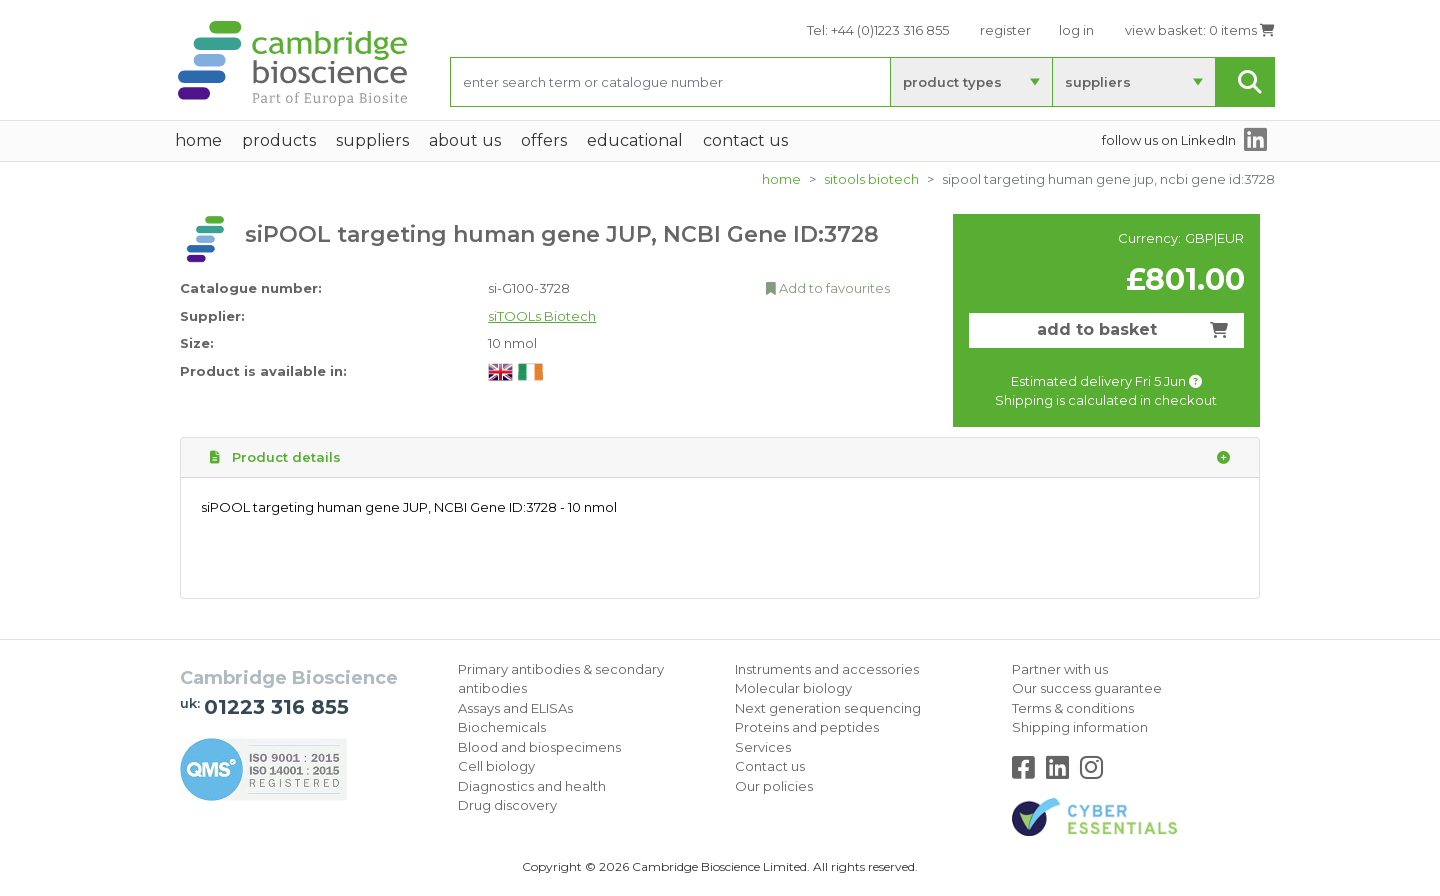 This screenshot has height=896, width=1440. Describe the element at coordinates (952, 82) in the screenshot. I see `product types` at that location.